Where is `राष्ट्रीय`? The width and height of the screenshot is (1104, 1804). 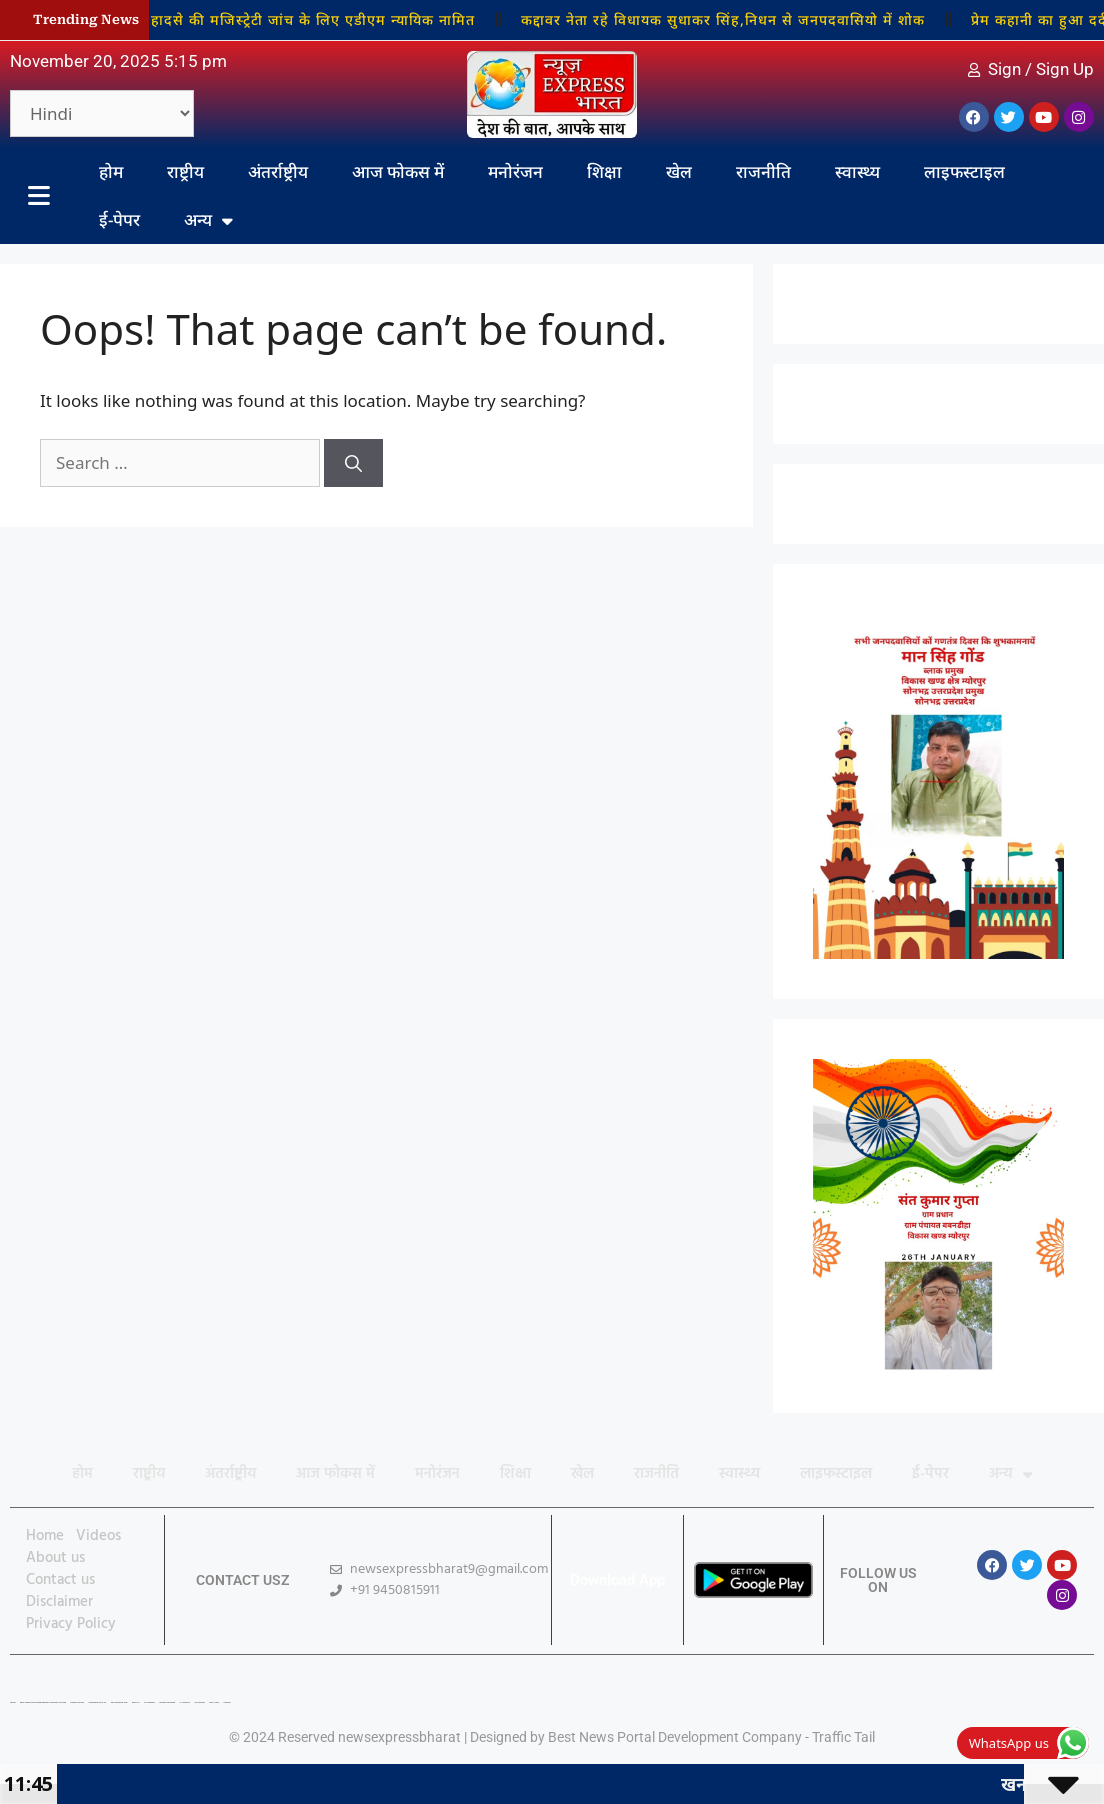 राष्ट्रीय is located at coordinates (185, 171).